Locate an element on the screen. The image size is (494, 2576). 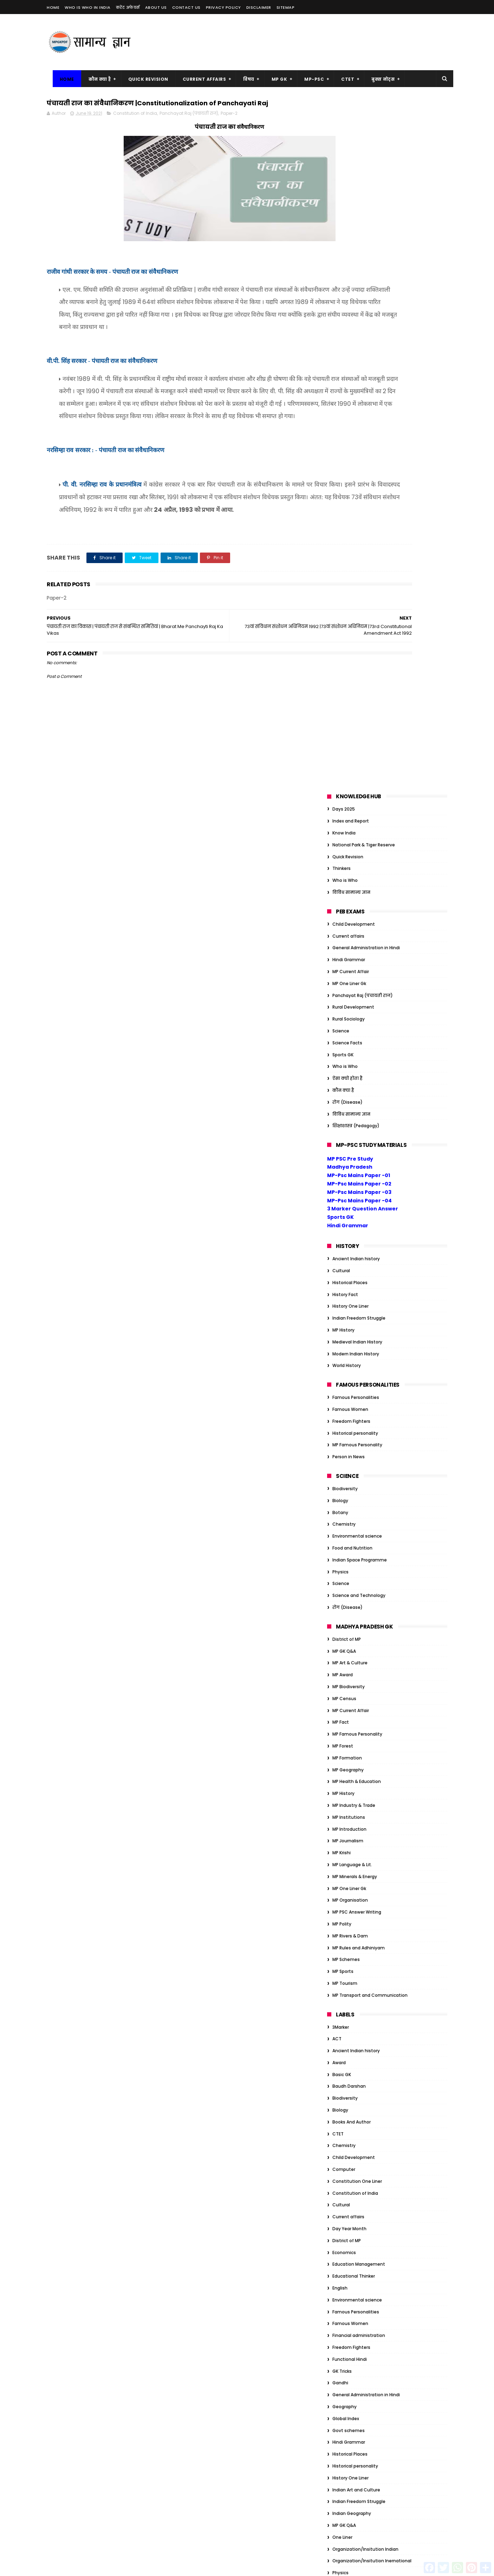
Know India is located at coordinates (344, 140).